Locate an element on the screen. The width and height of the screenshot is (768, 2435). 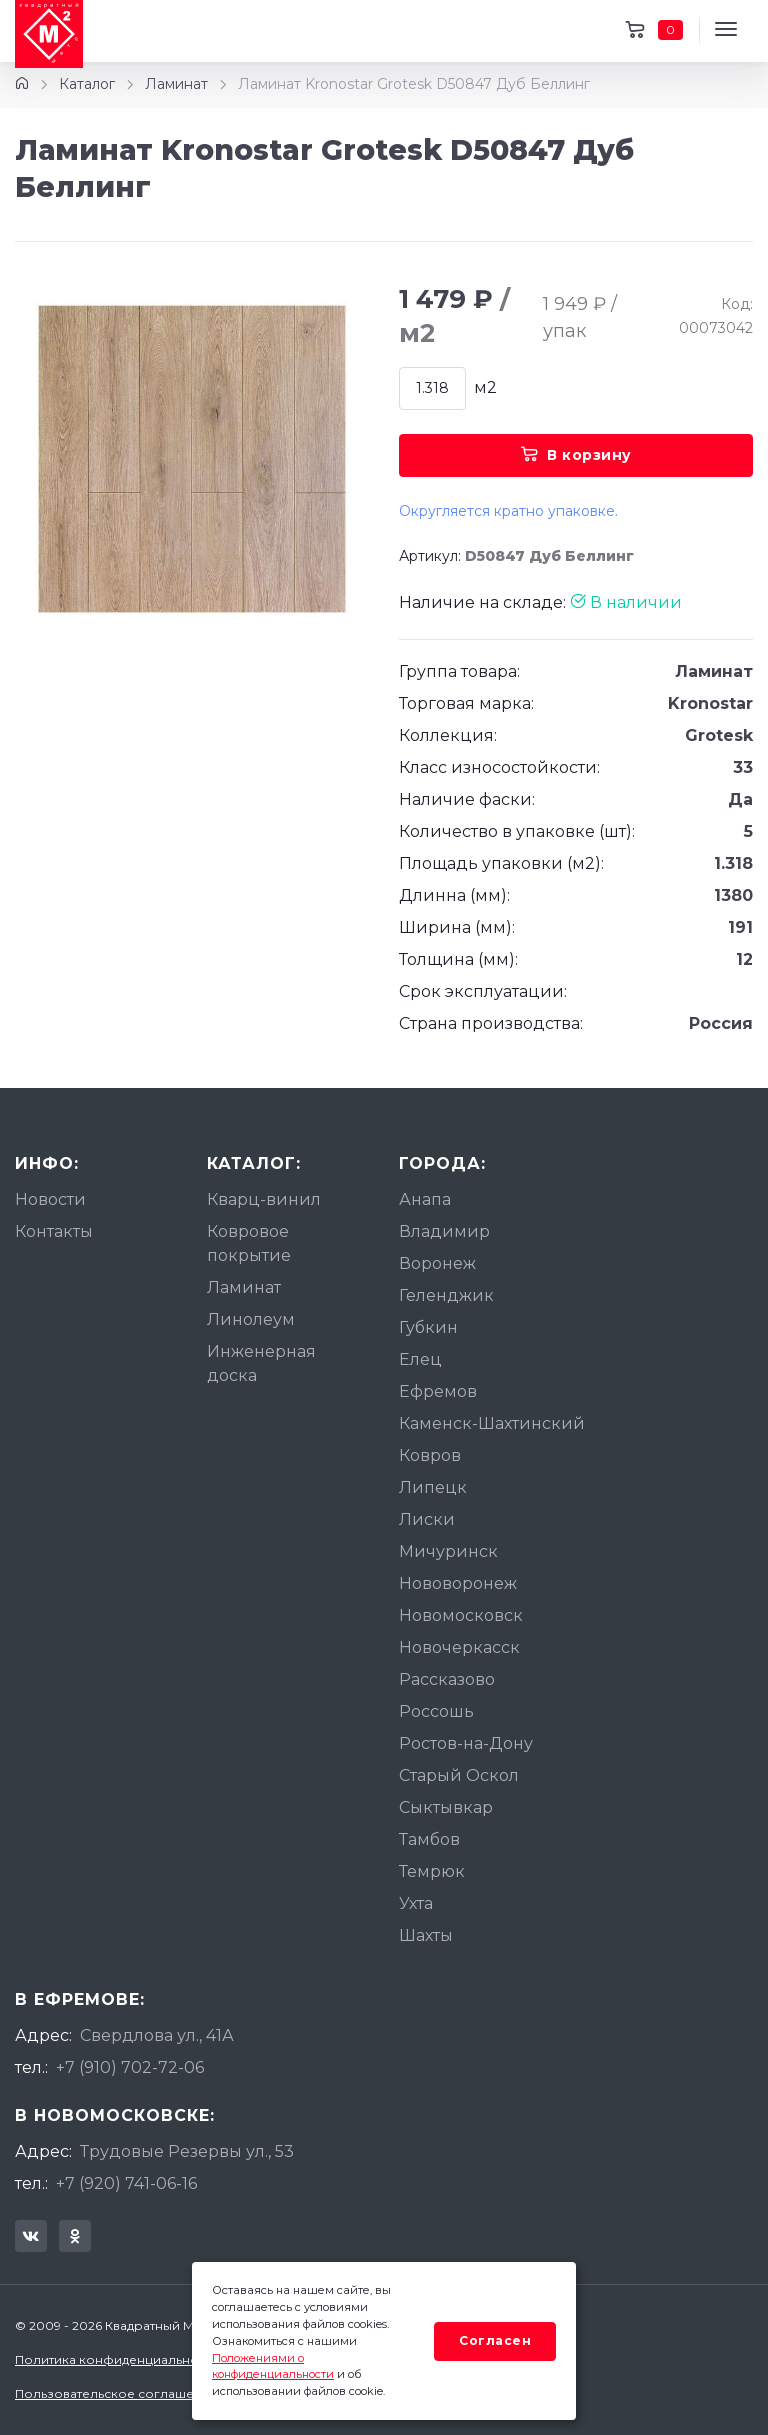
Рассказово is located at coordinates (447, 1679).